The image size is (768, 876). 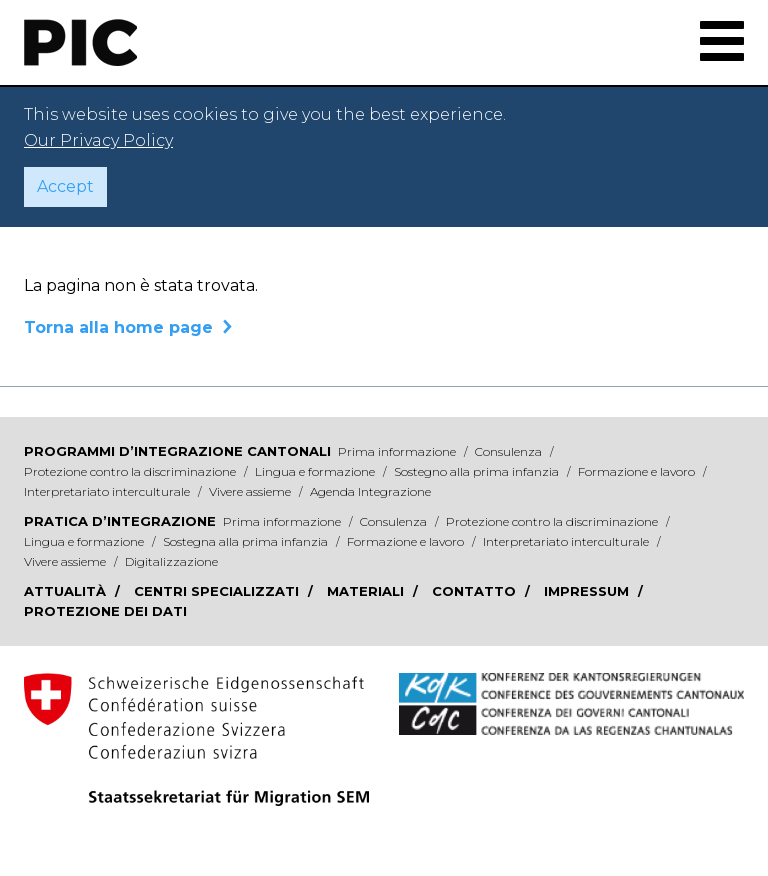 What do you see at coordinates (65, 186) in the screenshot?
I see `Accept` at bounding box center [65, 186].